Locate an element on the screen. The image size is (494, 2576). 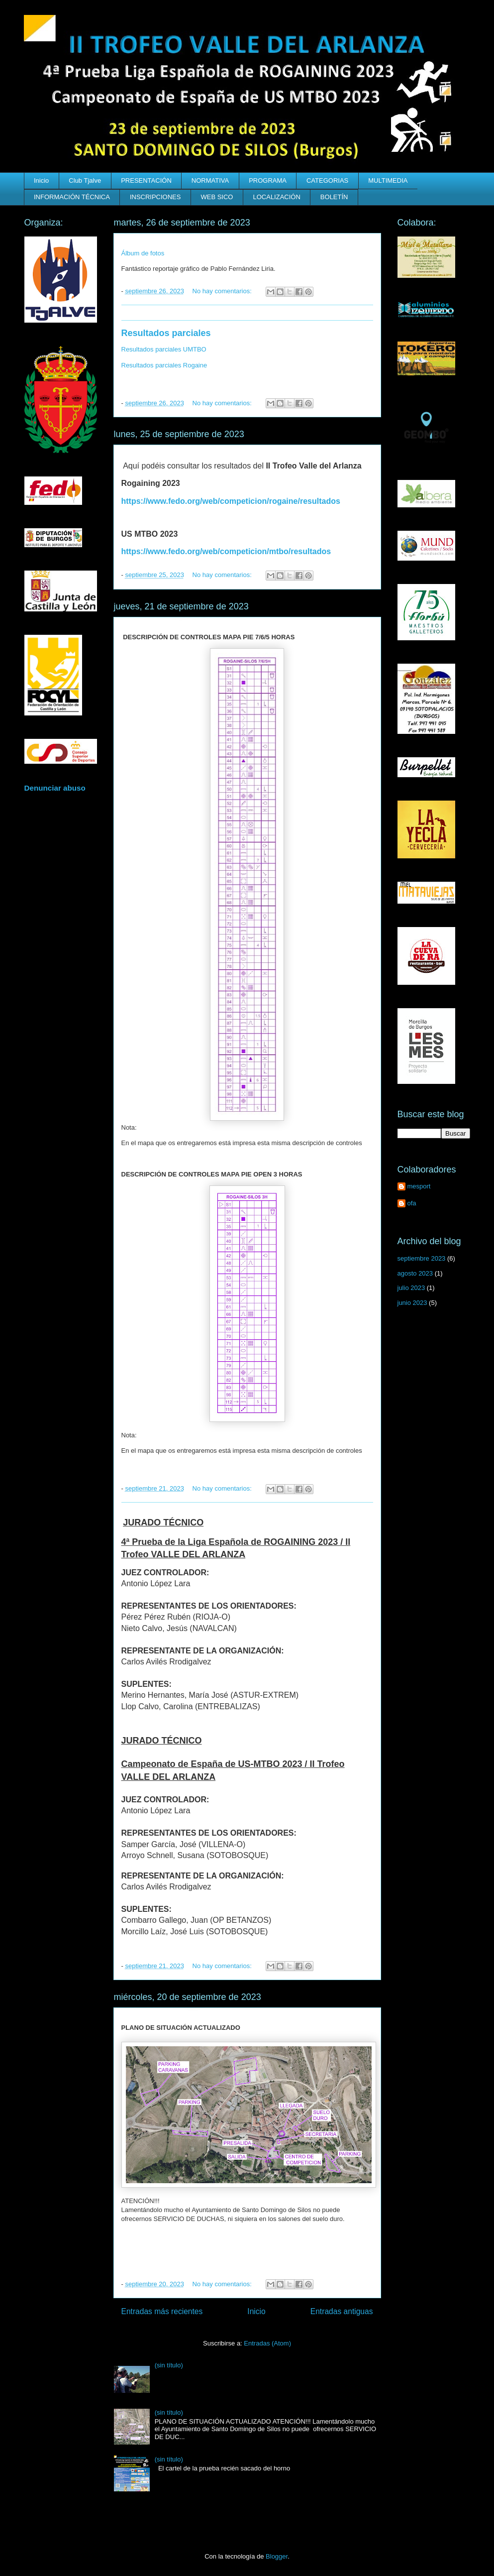
mesport is located at coordinates (419, 1186).